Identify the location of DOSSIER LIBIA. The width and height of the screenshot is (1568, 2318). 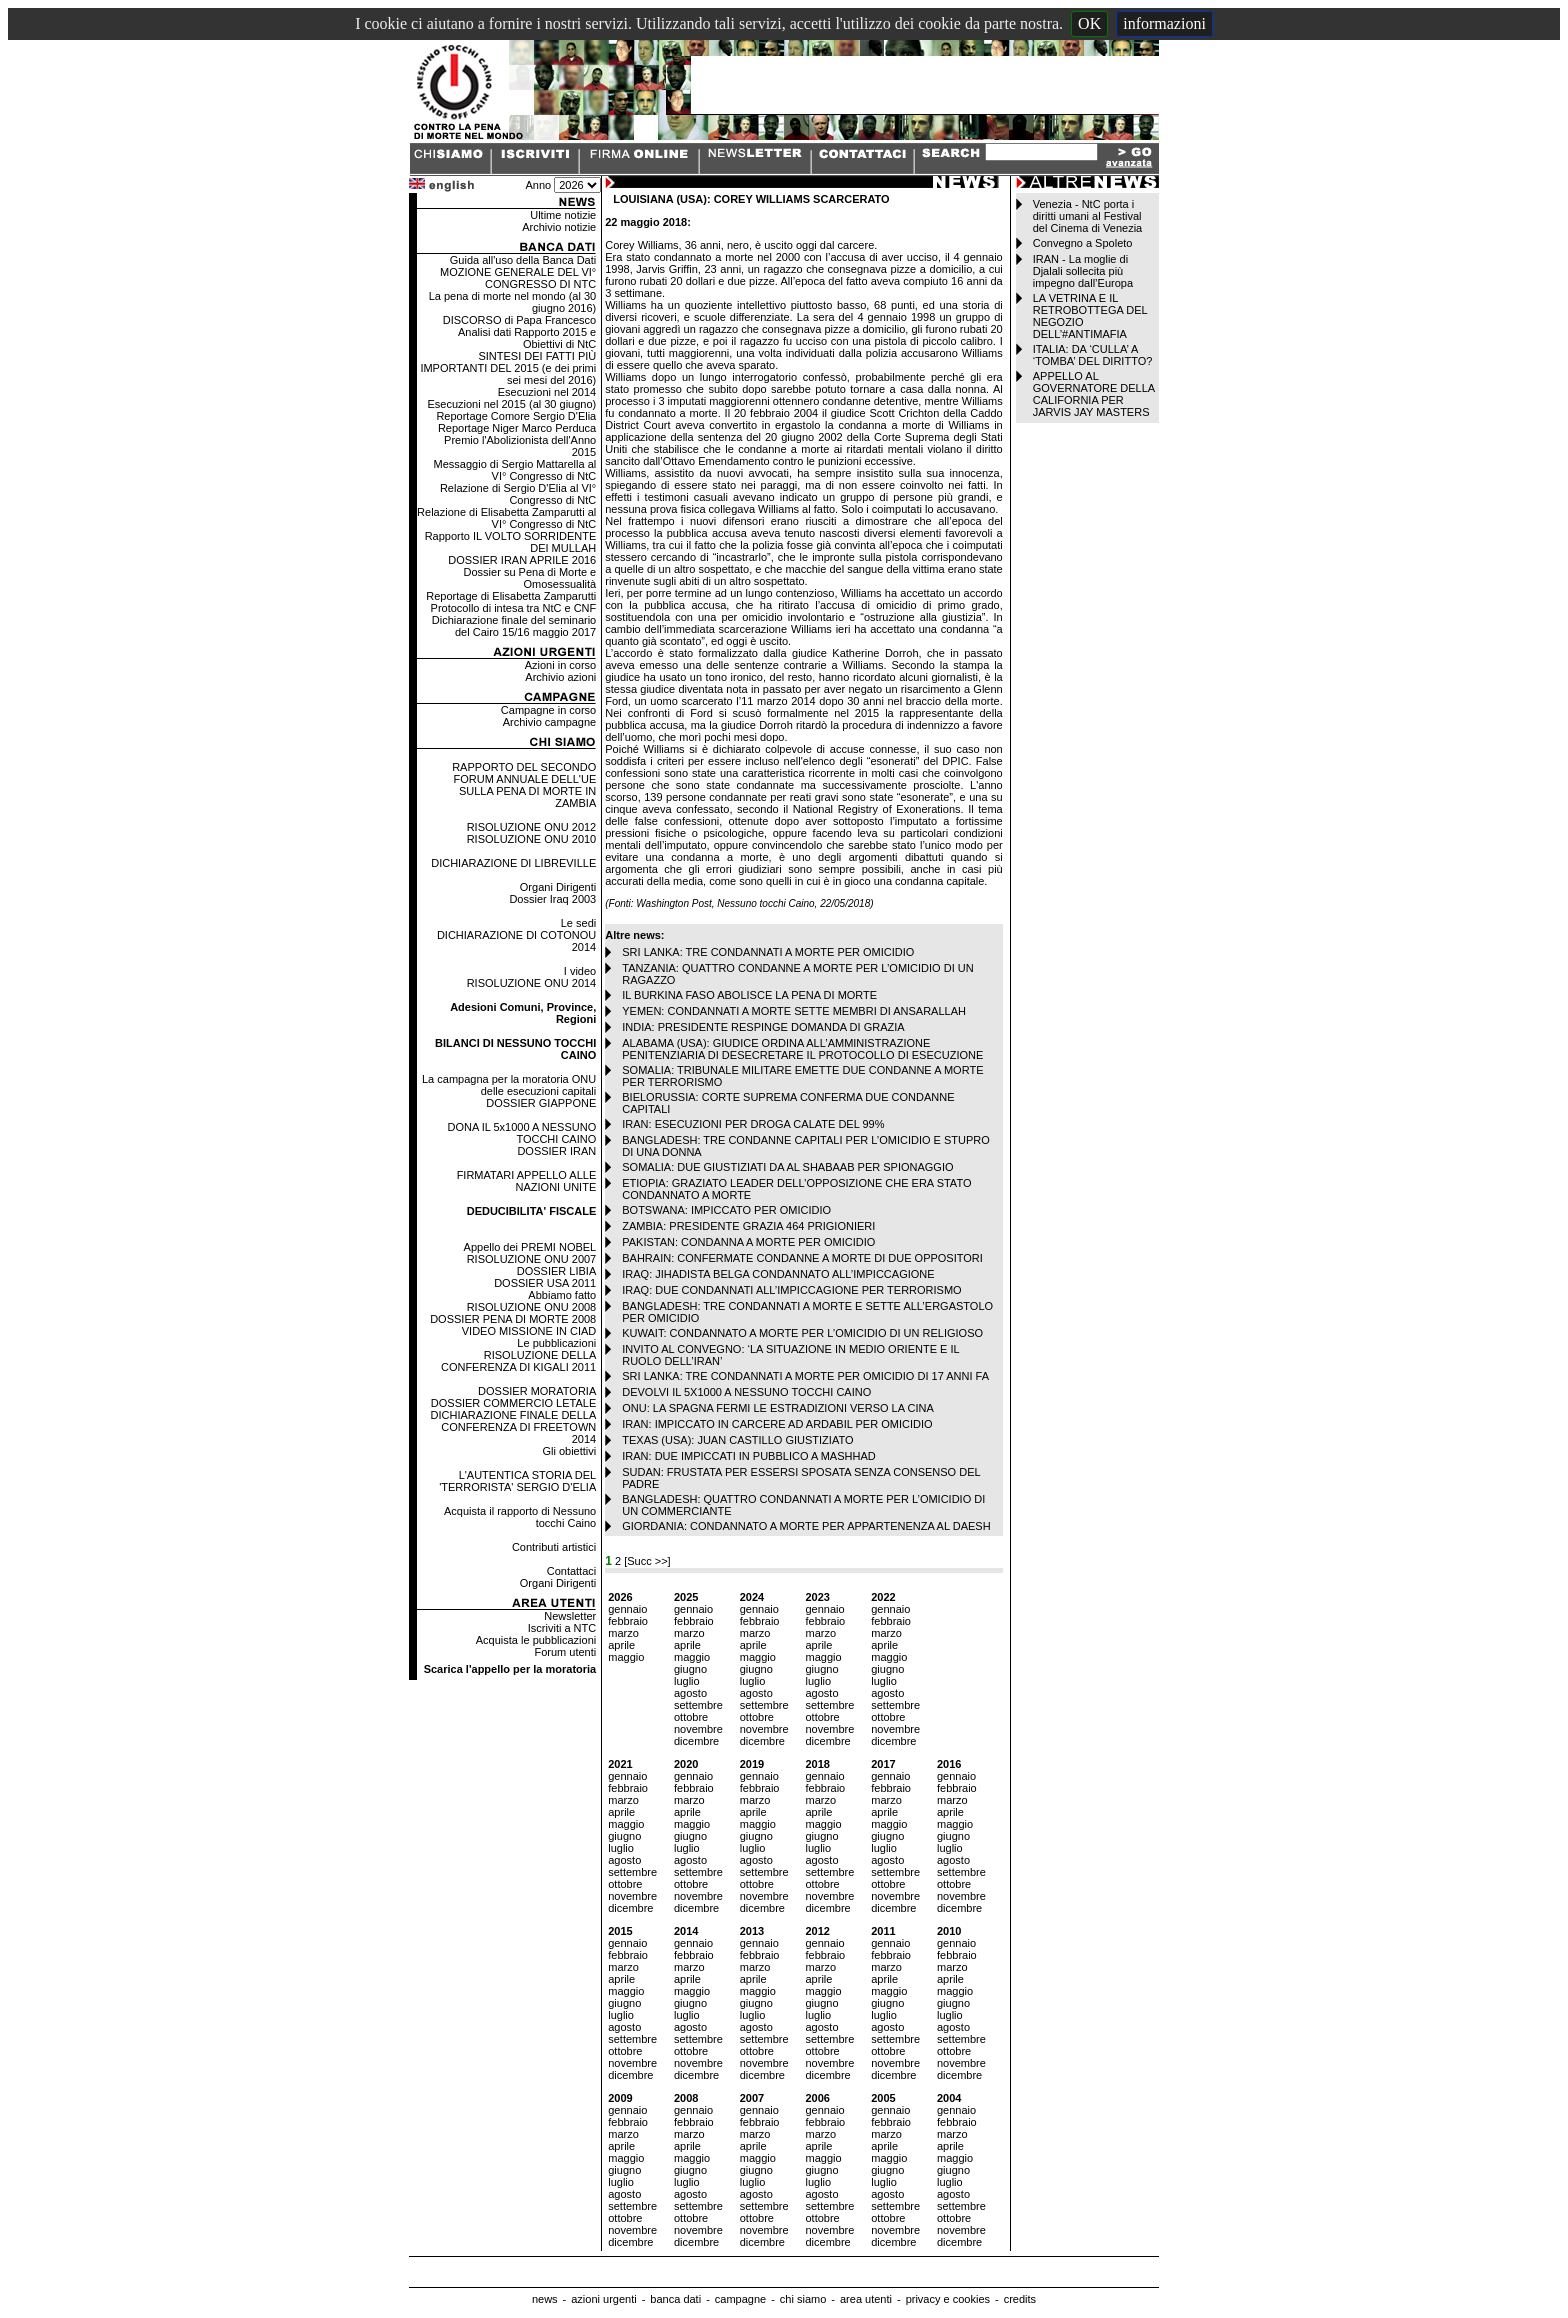
(556, 1271).